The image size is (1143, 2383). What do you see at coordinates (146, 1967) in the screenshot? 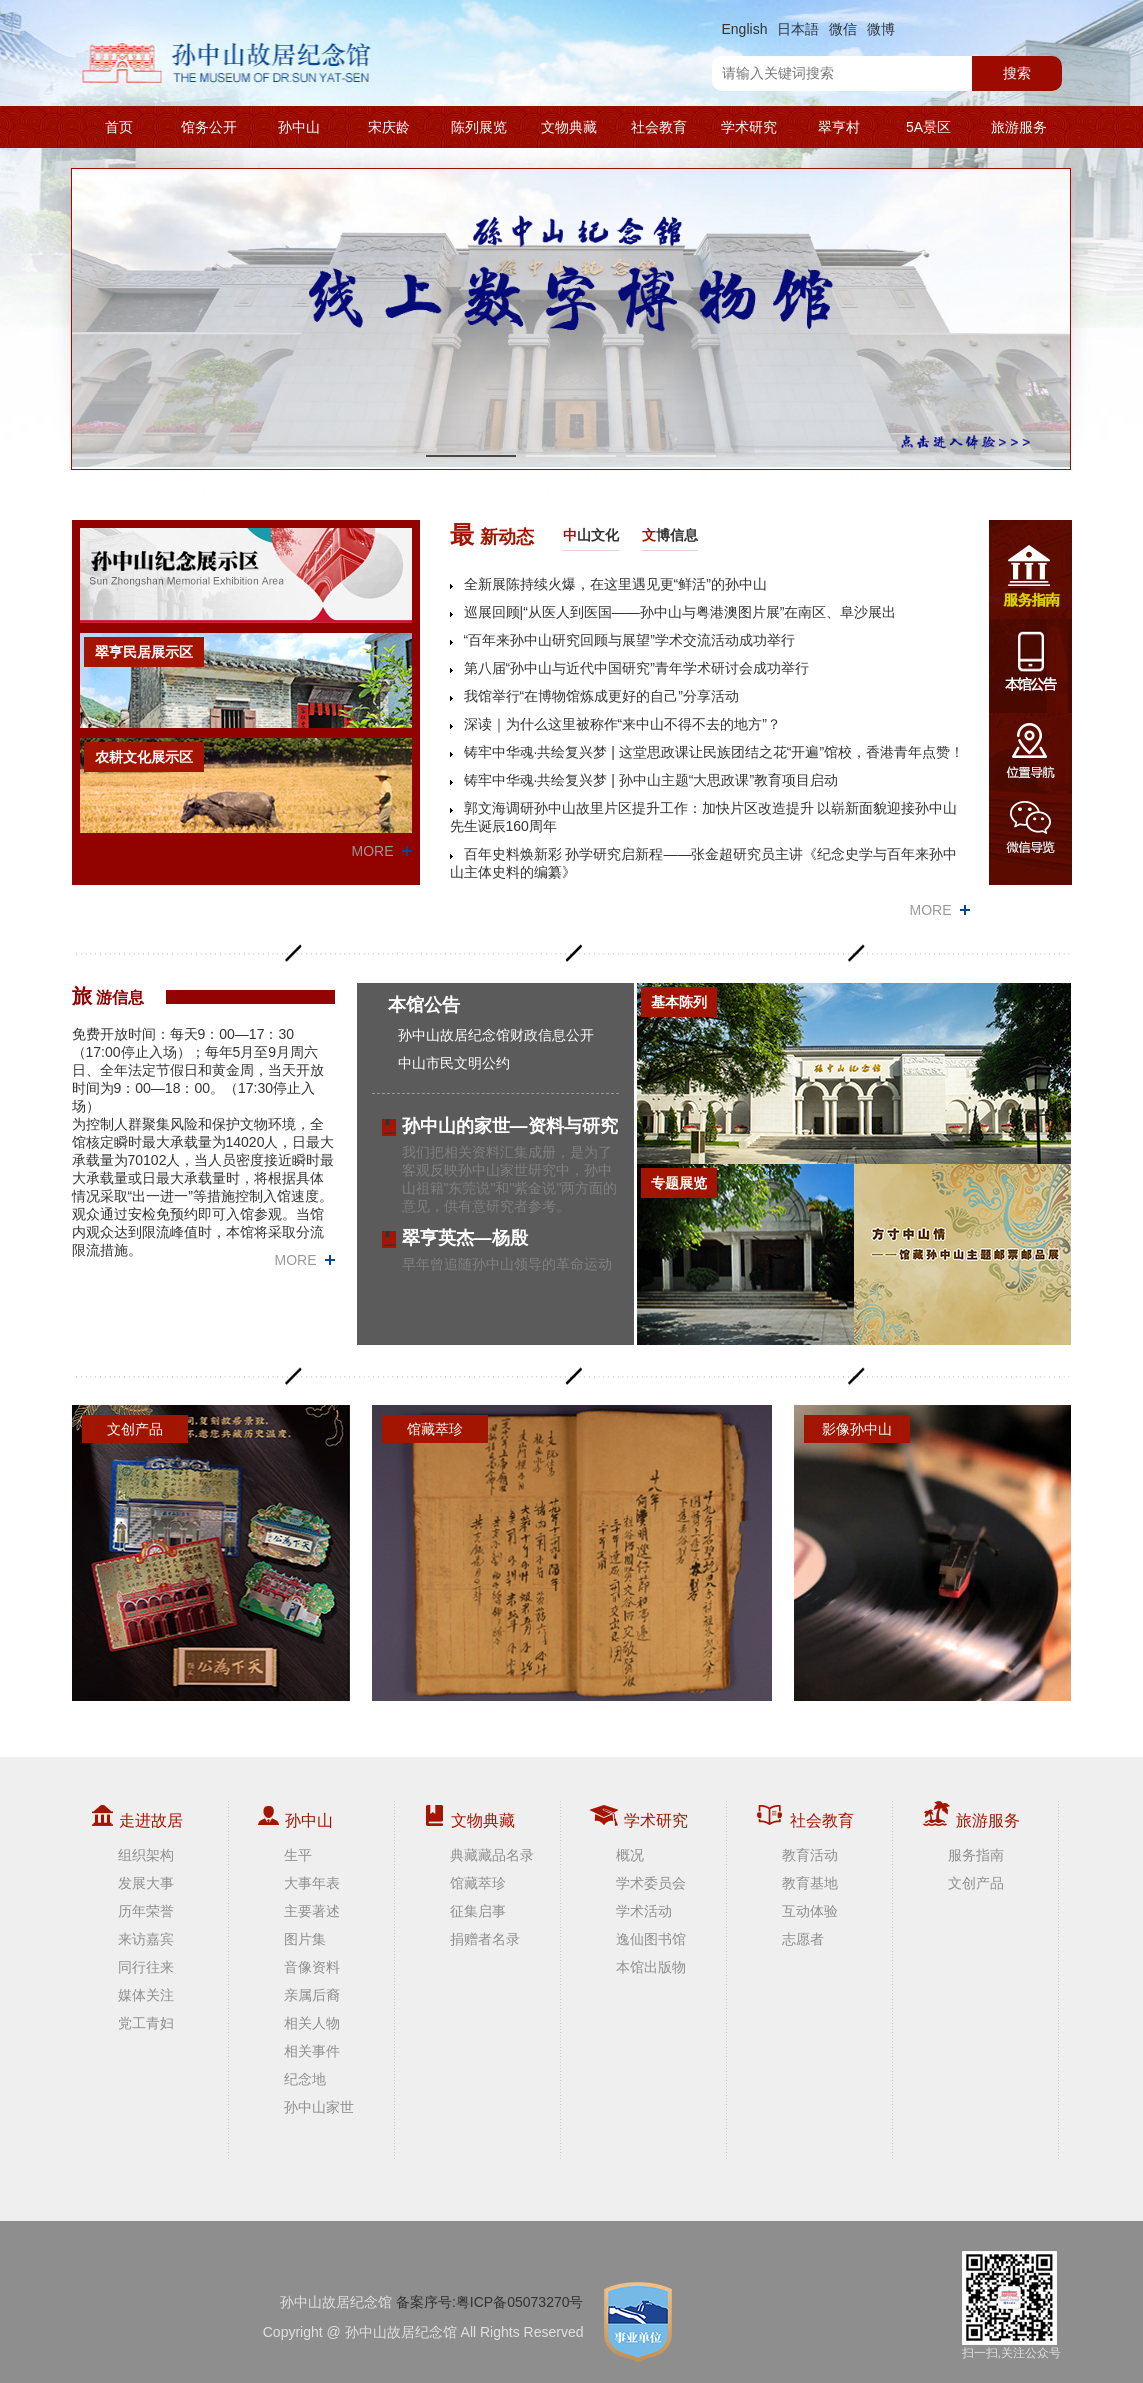
I see `同行往来` at bounding box center [146, 1967].